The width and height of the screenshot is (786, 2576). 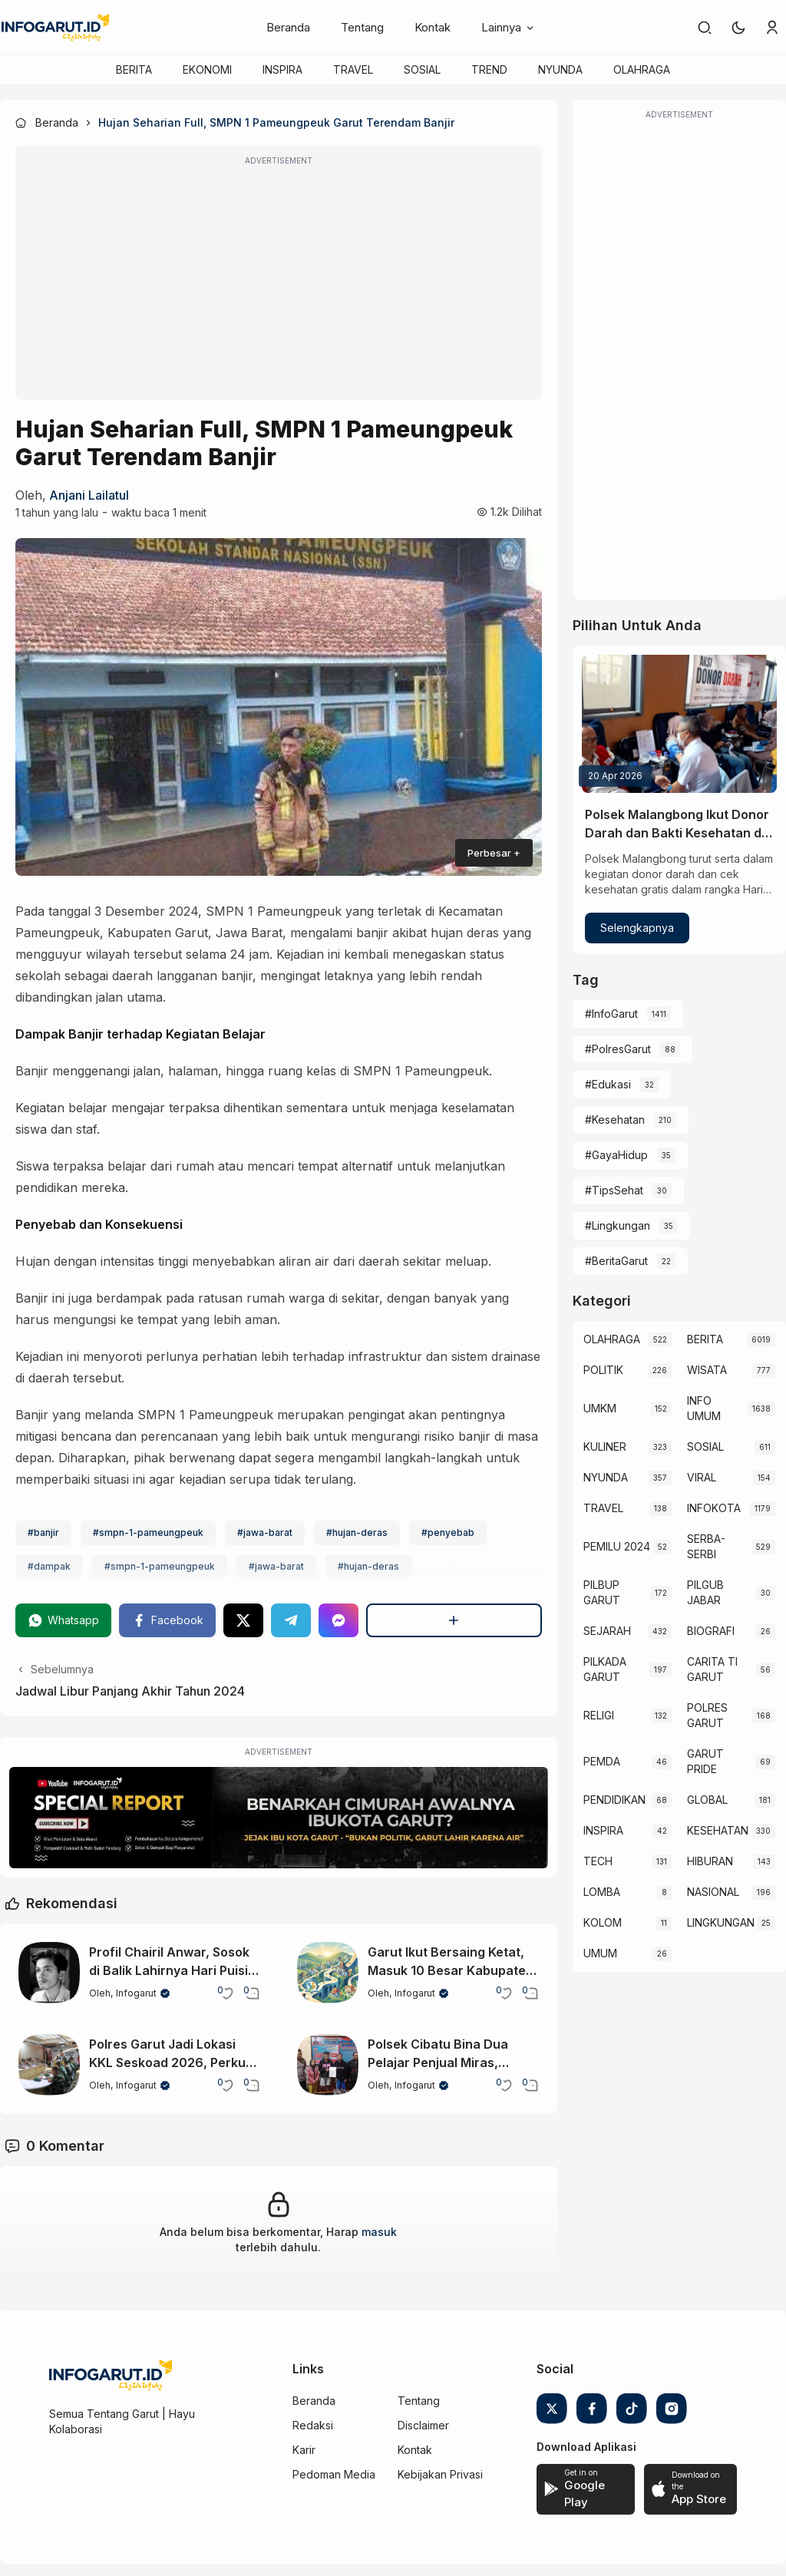 What do you see at coordinates (616, 1546) in the screenshot?
I see `PEMILU 2024` at bounding box center [616, 1546].